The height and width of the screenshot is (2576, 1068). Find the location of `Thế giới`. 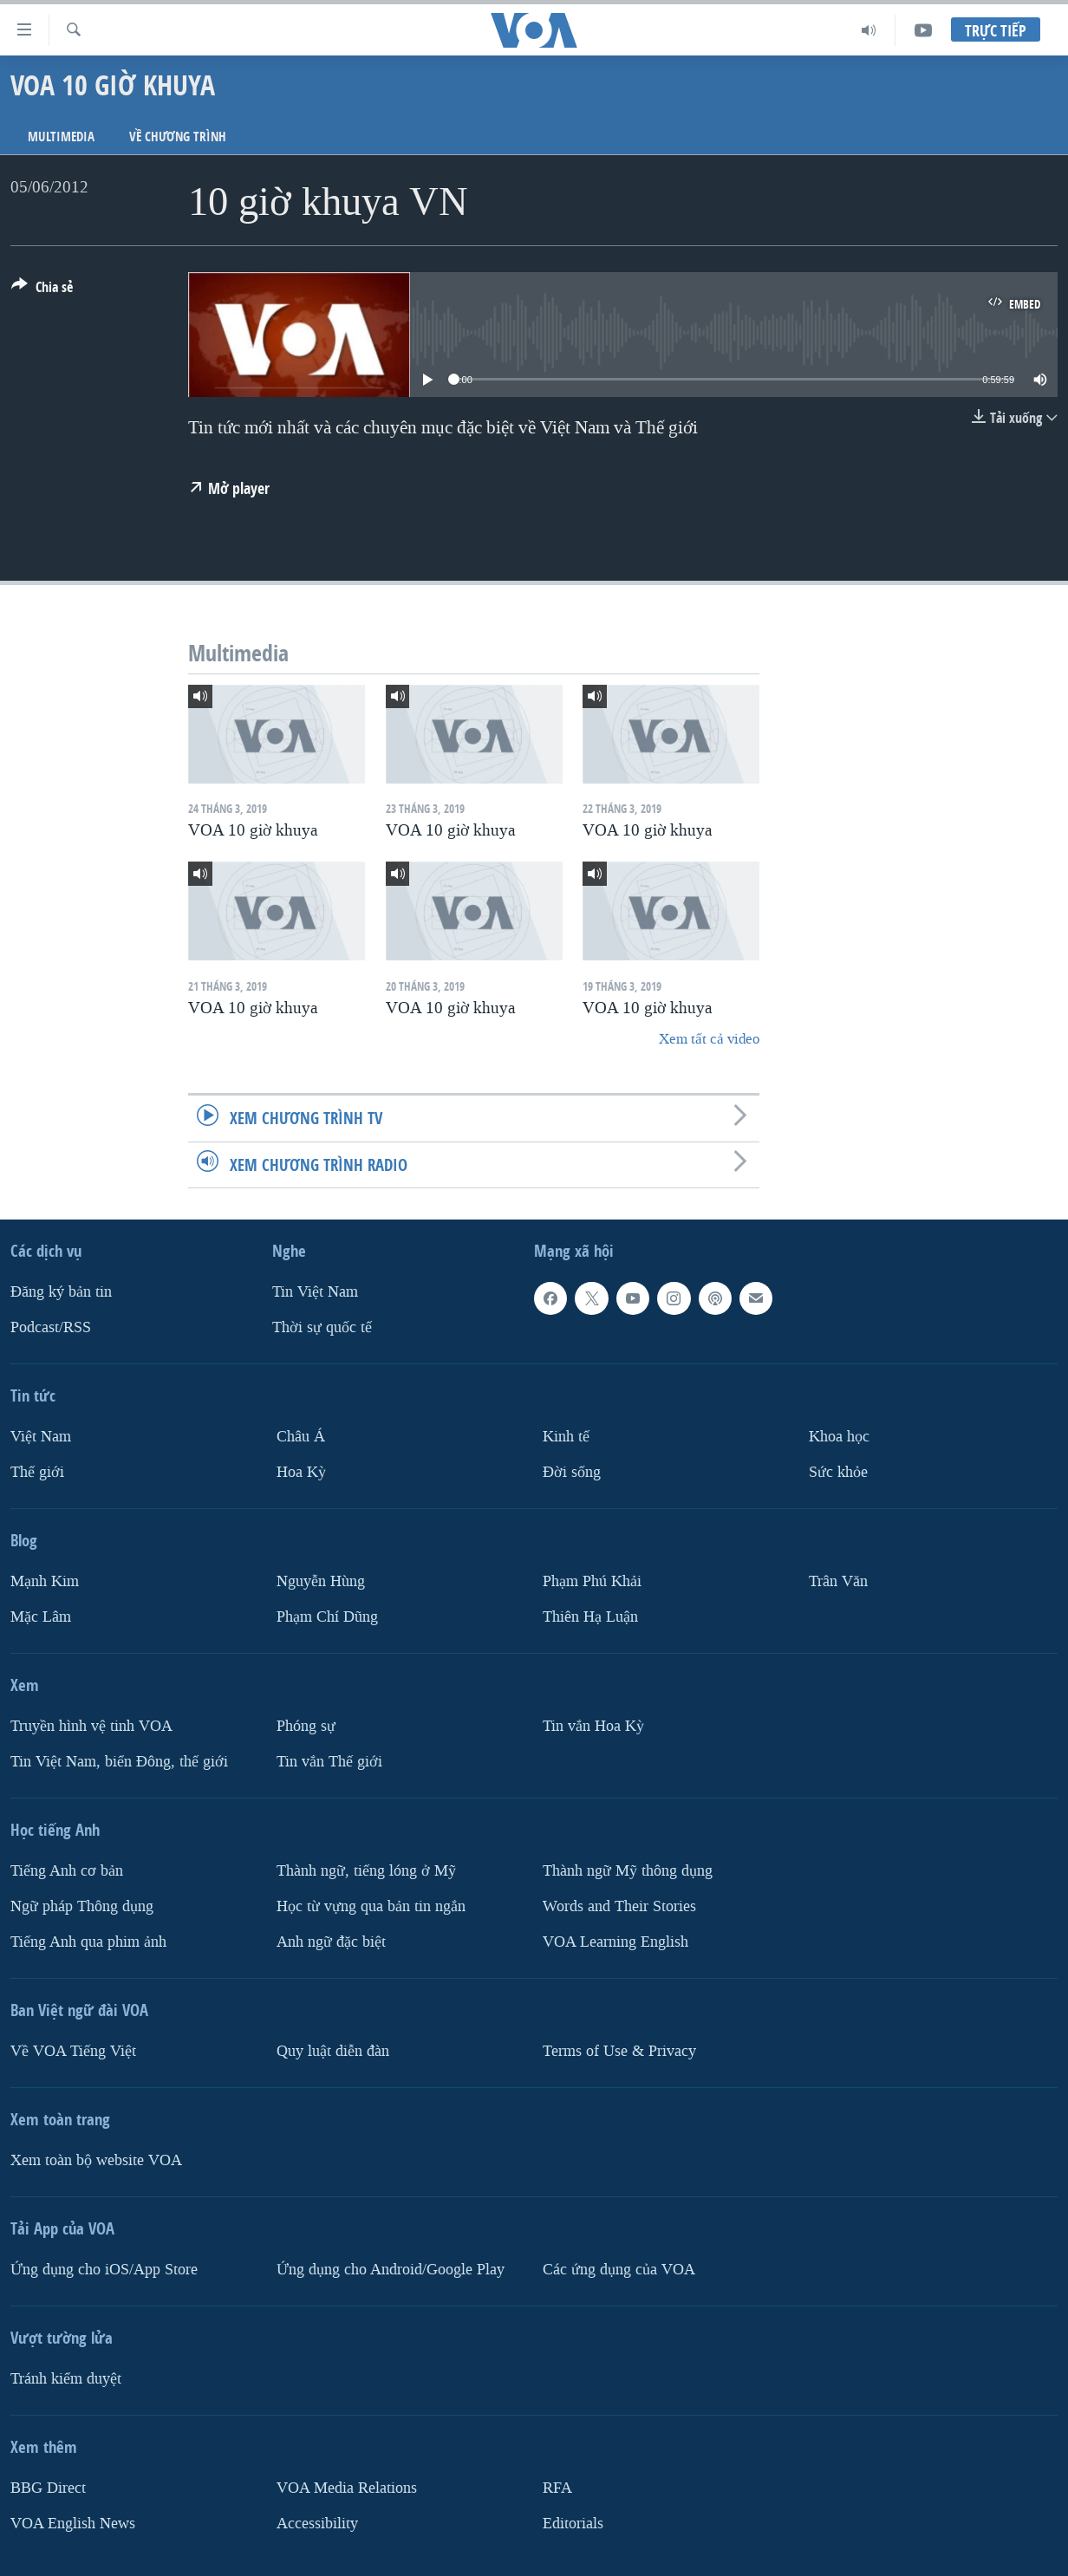

Thế giới is located at coordinates (37, 1472).